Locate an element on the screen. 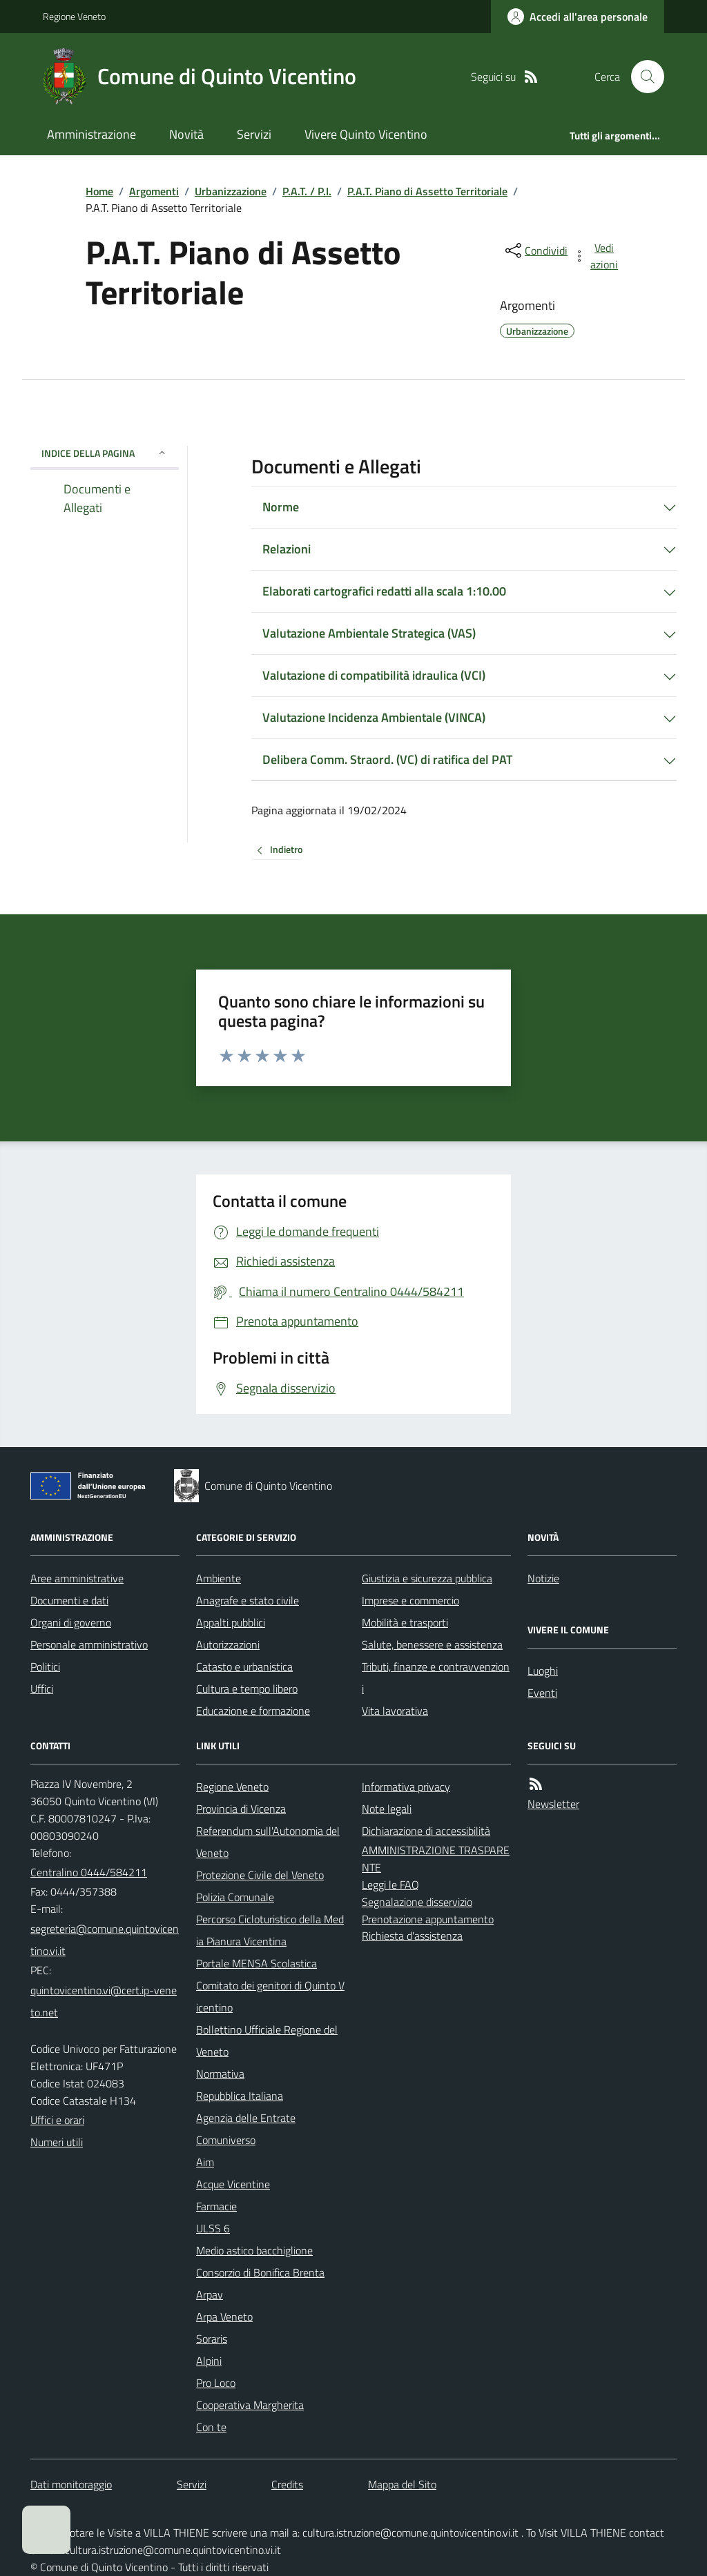 The width and height of the screenshot is (707, 2576). Uffici is located at coordinates (41, 1688).